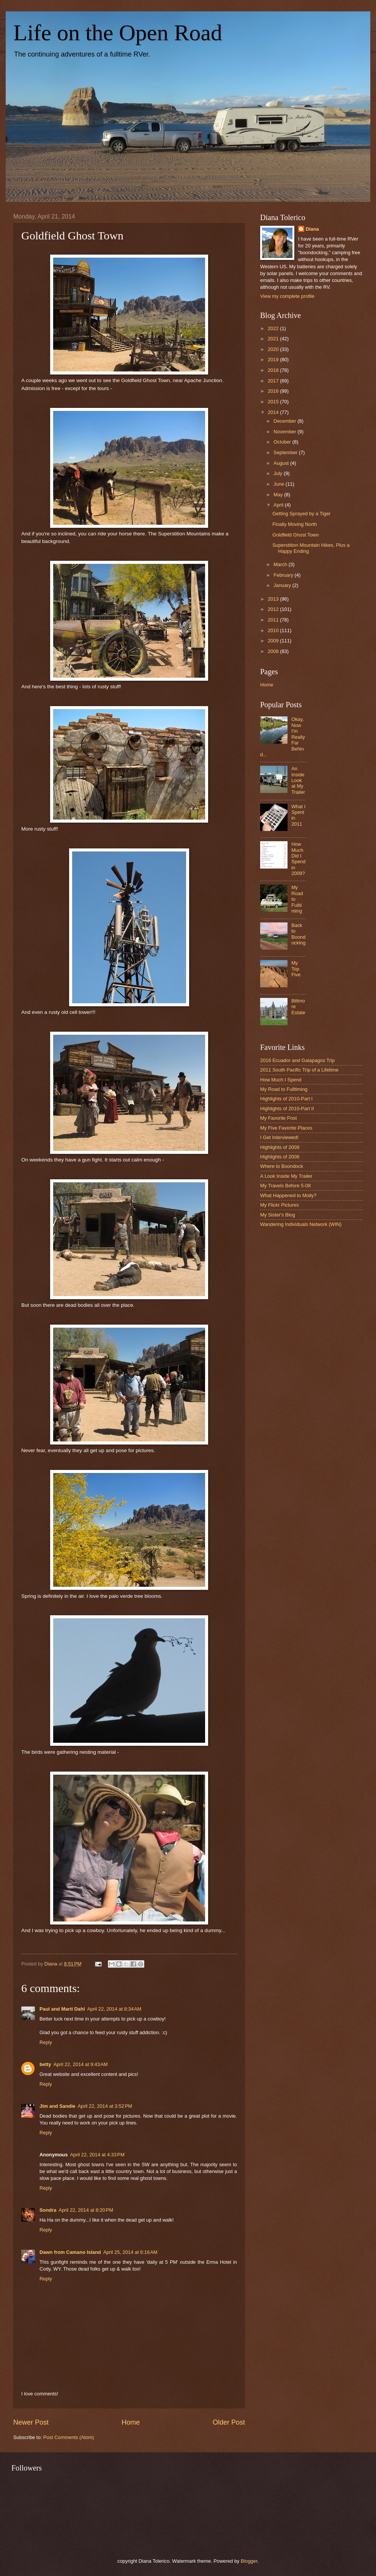  Describe the element at coordinates (298, 934) in the screenshot. I see `Back to Boondocking` at that location.